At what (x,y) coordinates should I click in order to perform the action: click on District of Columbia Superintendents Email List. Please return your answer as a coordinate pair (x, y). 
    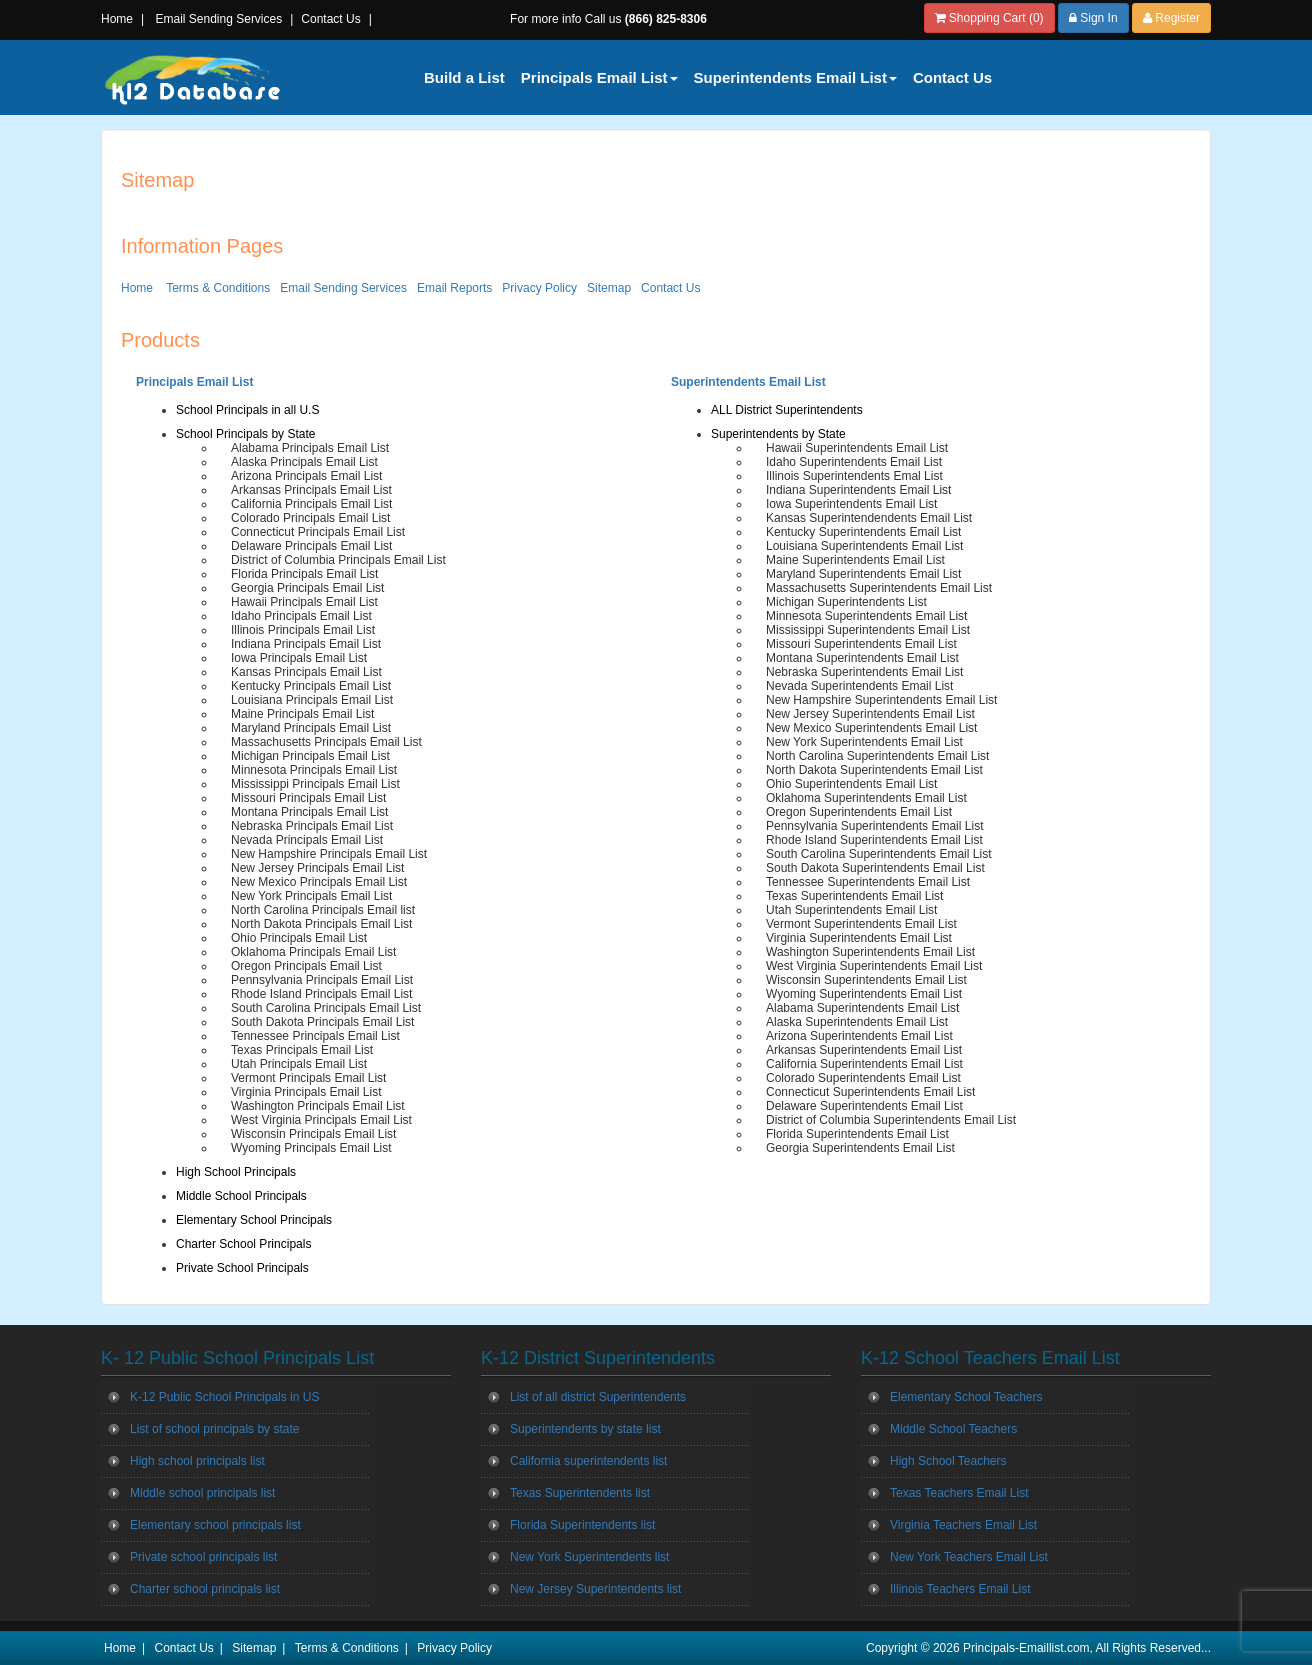
    Looking at the image, I should click on (891, 1120).